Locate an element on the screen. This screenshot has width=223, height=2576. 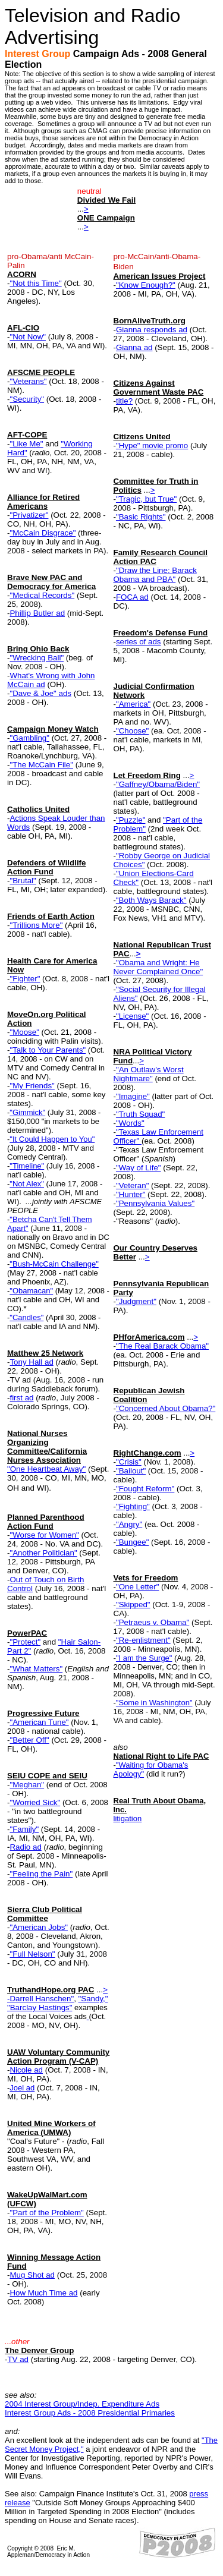
"Puzzle" is located at coordinates (130, 819).